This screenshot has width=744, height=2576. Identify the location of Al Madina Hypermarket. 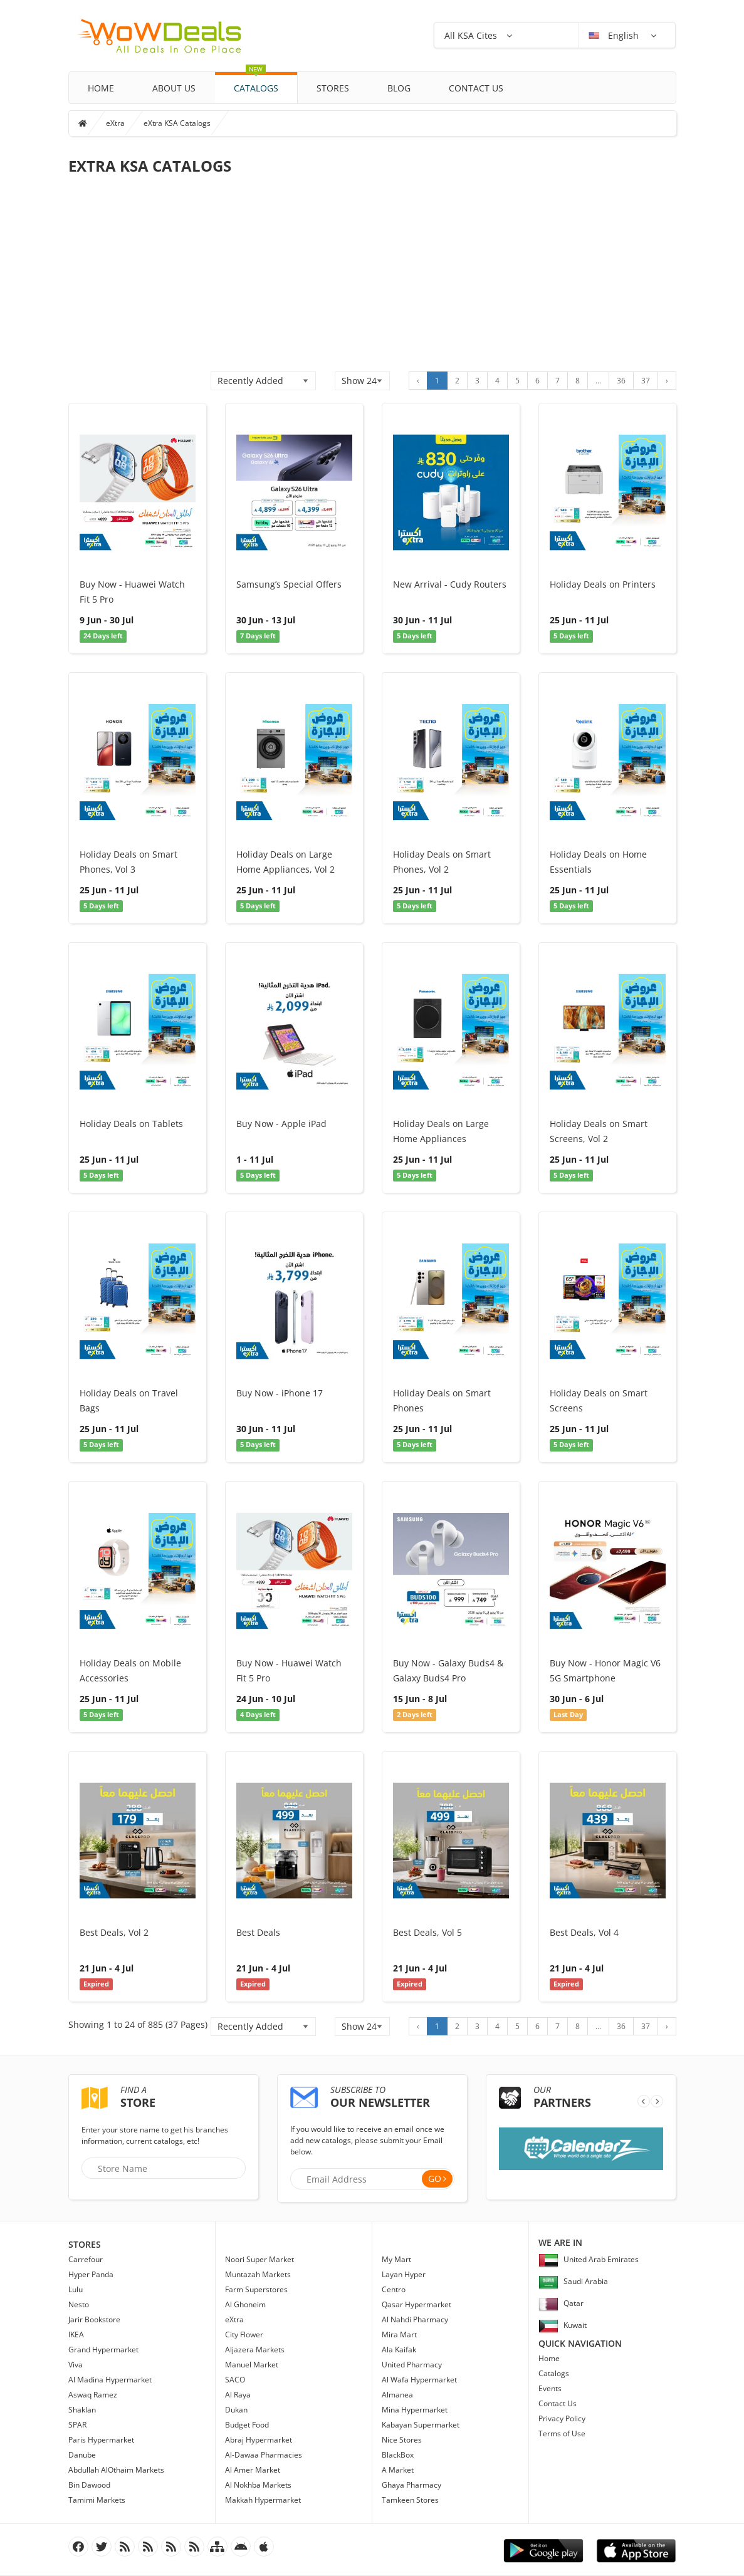
(110, 2379).